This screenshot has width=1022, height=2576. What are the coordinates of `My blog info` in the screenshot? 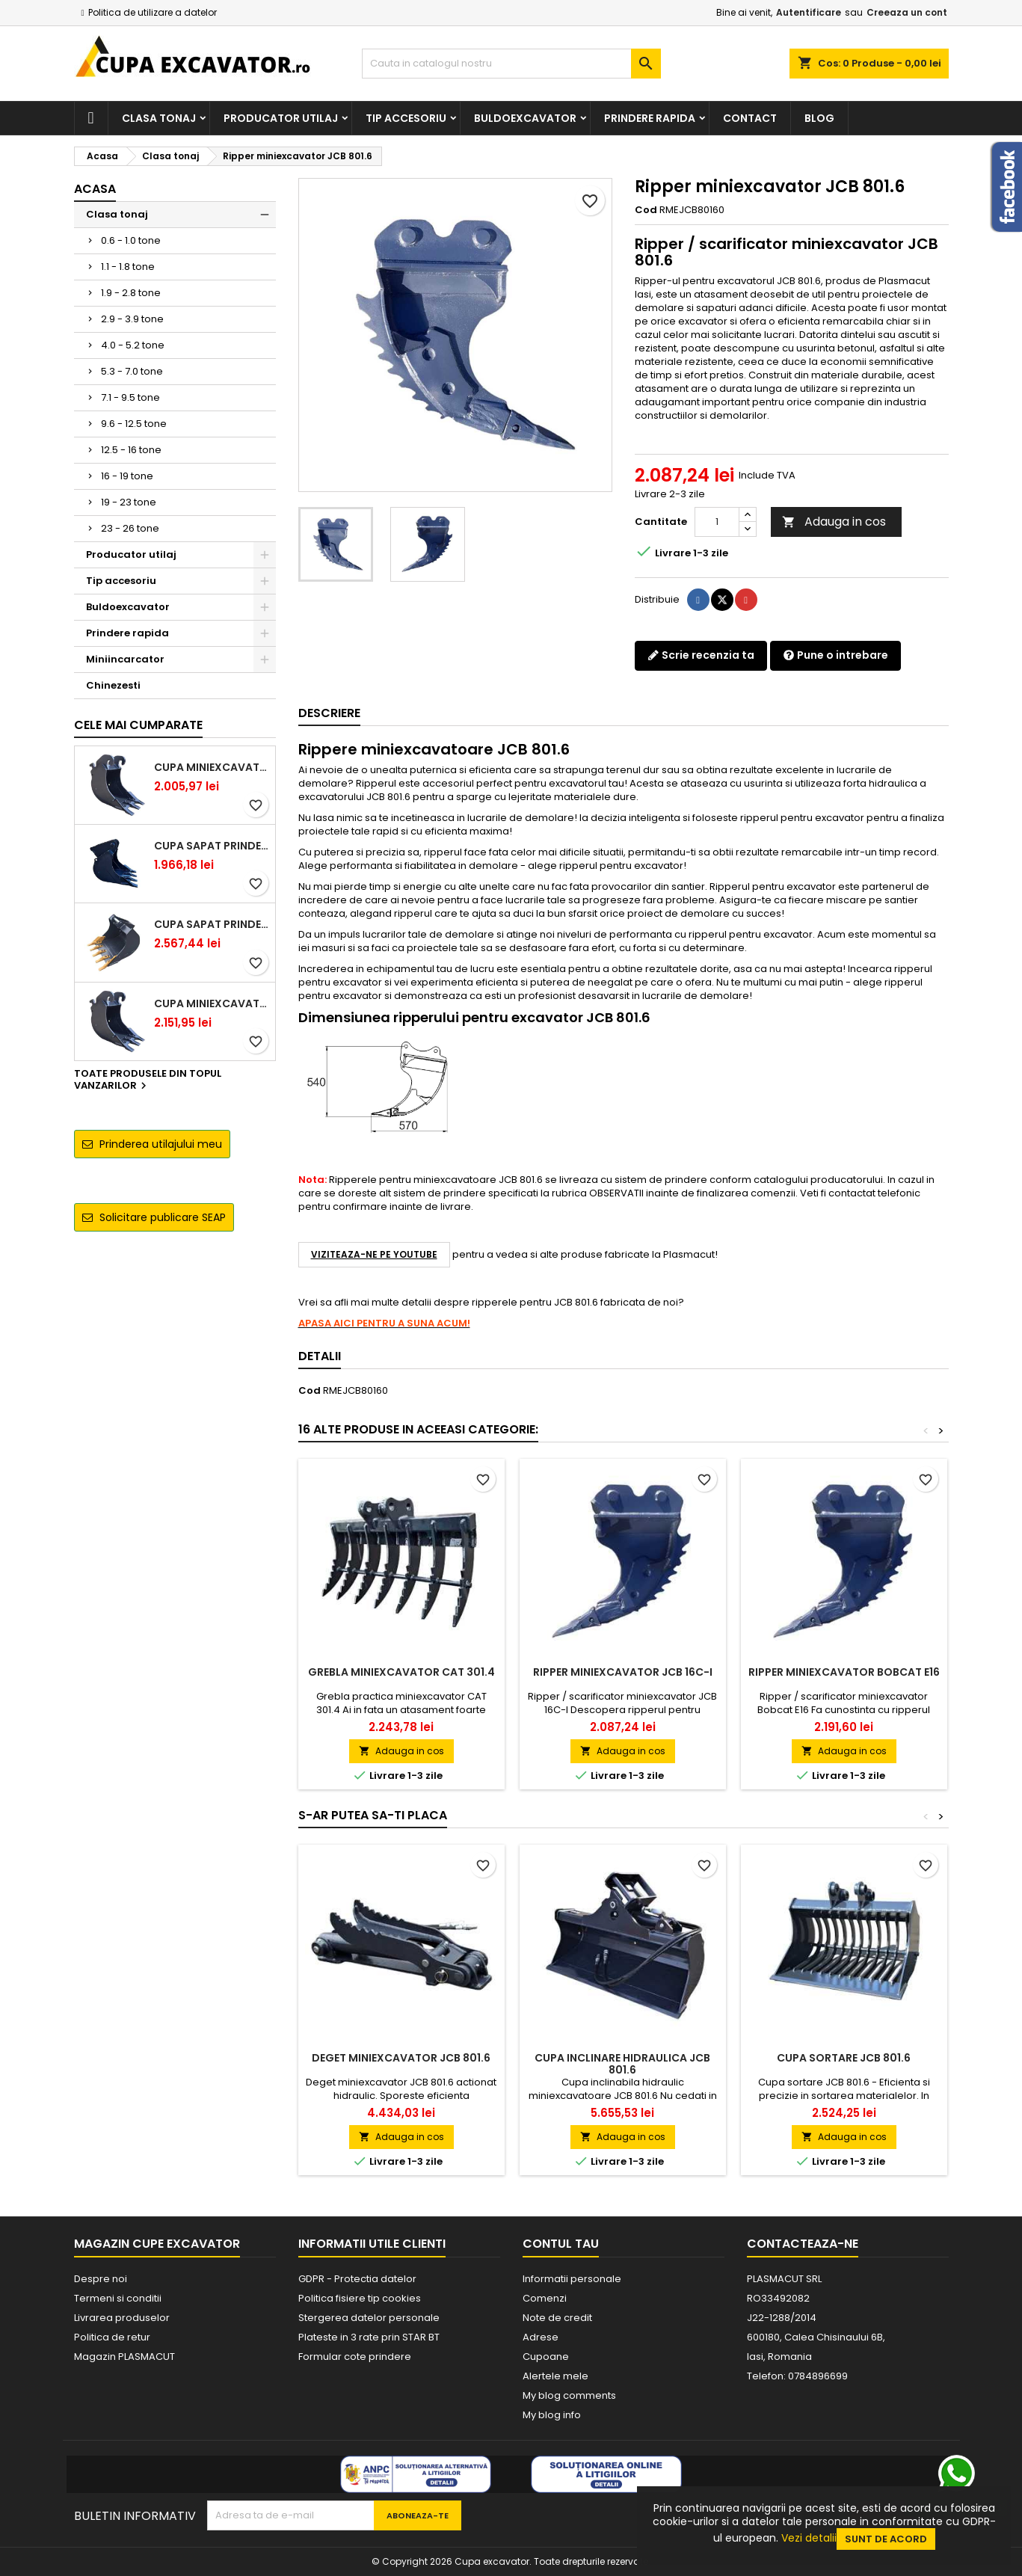 It's located at (552, 2415).